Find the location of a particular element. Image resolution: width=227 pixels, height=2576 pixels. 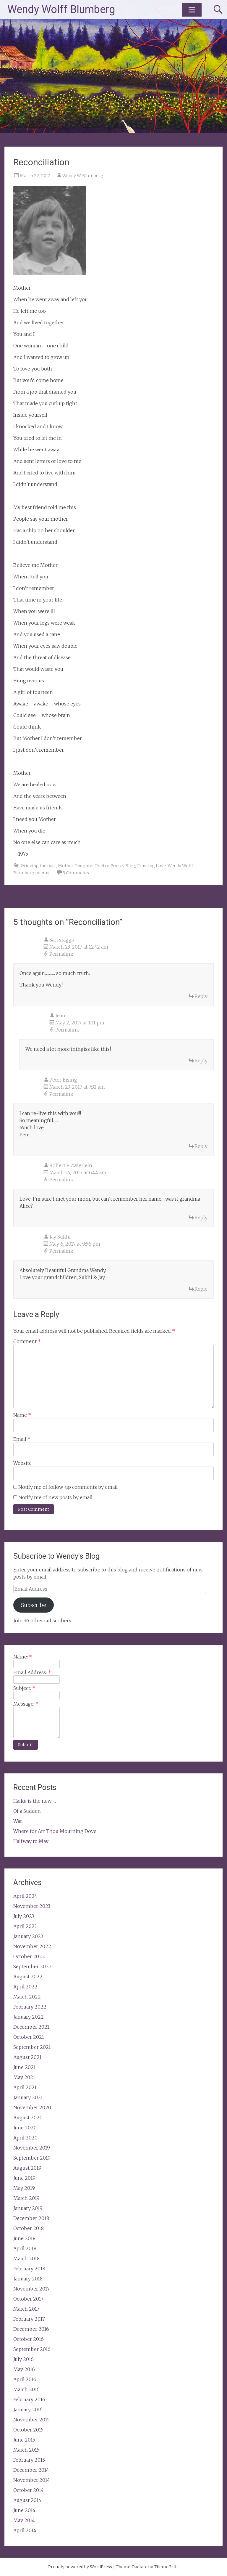

The Innocents is located at coordinates (24, 900).